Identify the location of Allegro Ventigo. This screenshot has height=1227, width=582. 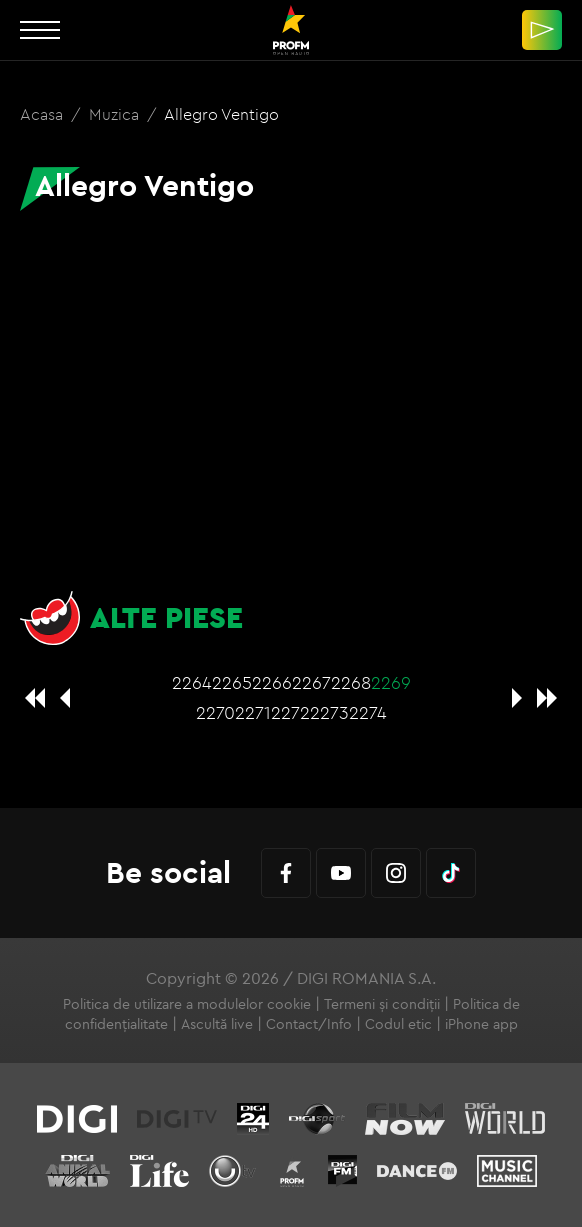
(221, 114).